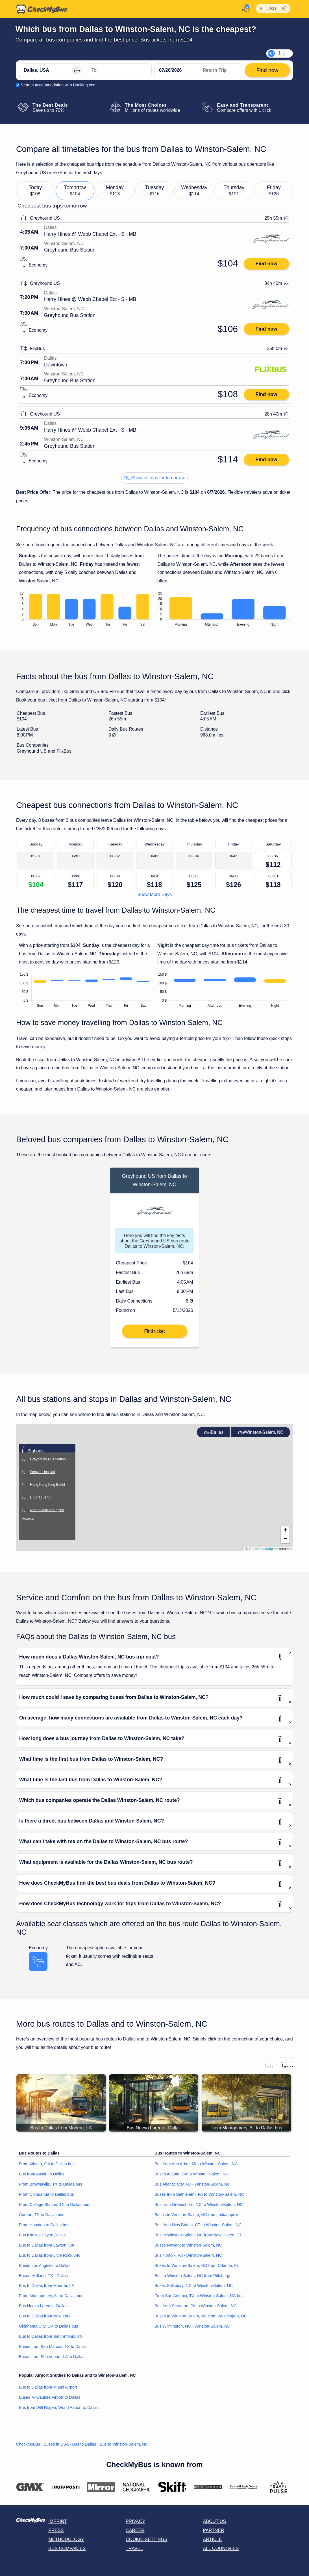 The image size is (309, 2576). I want to click on Search accommodation with Booking.com, so click(59, 85).